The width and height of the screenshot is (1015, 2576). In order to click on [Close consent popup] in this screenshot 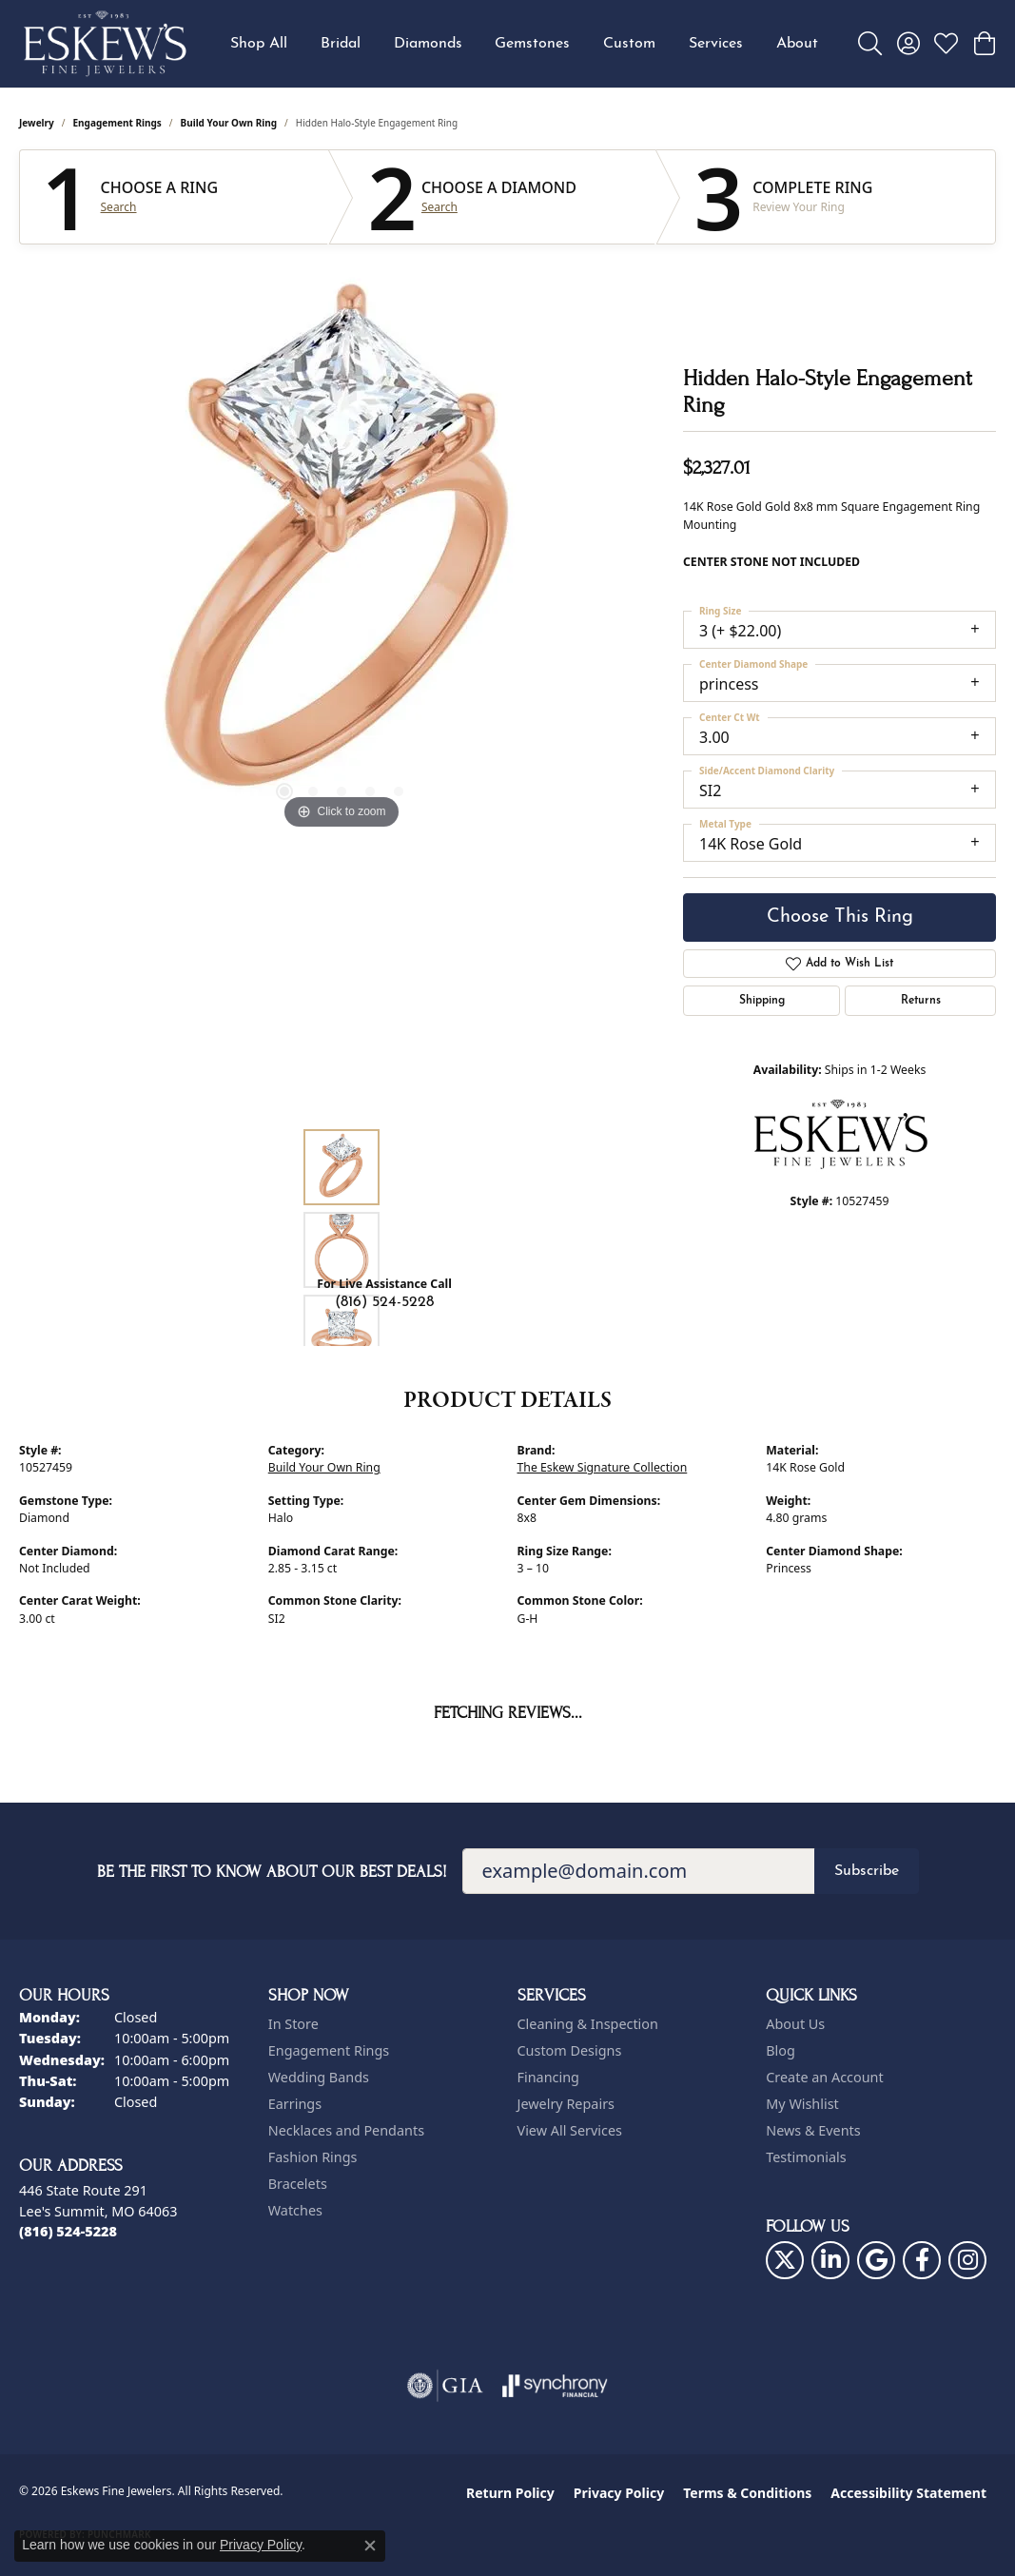, I will do `click(370, 2545)`.